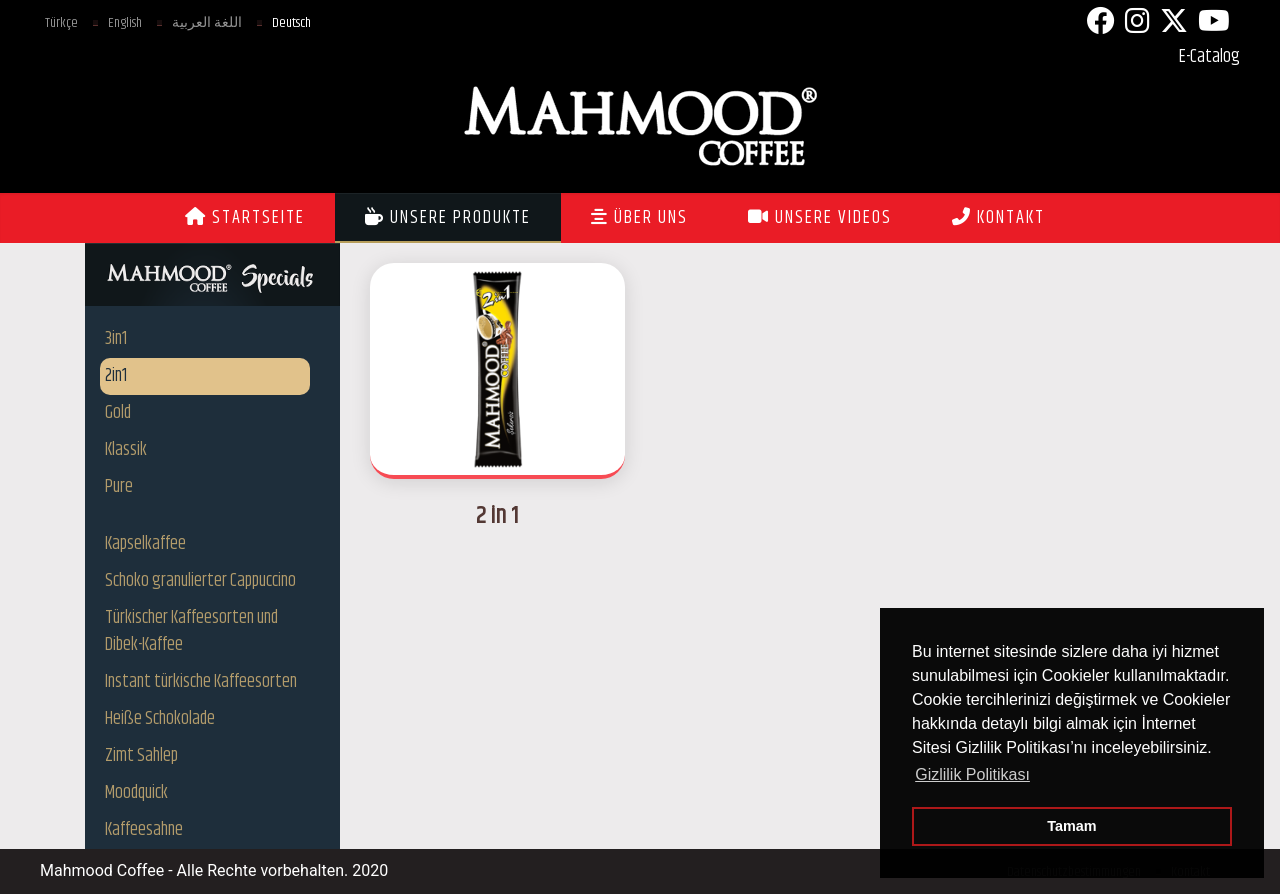 This screenshot has height=894, width=1280. What do you see at coordinates (245, 218) in the screenshot?
I see `STARTSEITE` at bounding box center [245, 218].